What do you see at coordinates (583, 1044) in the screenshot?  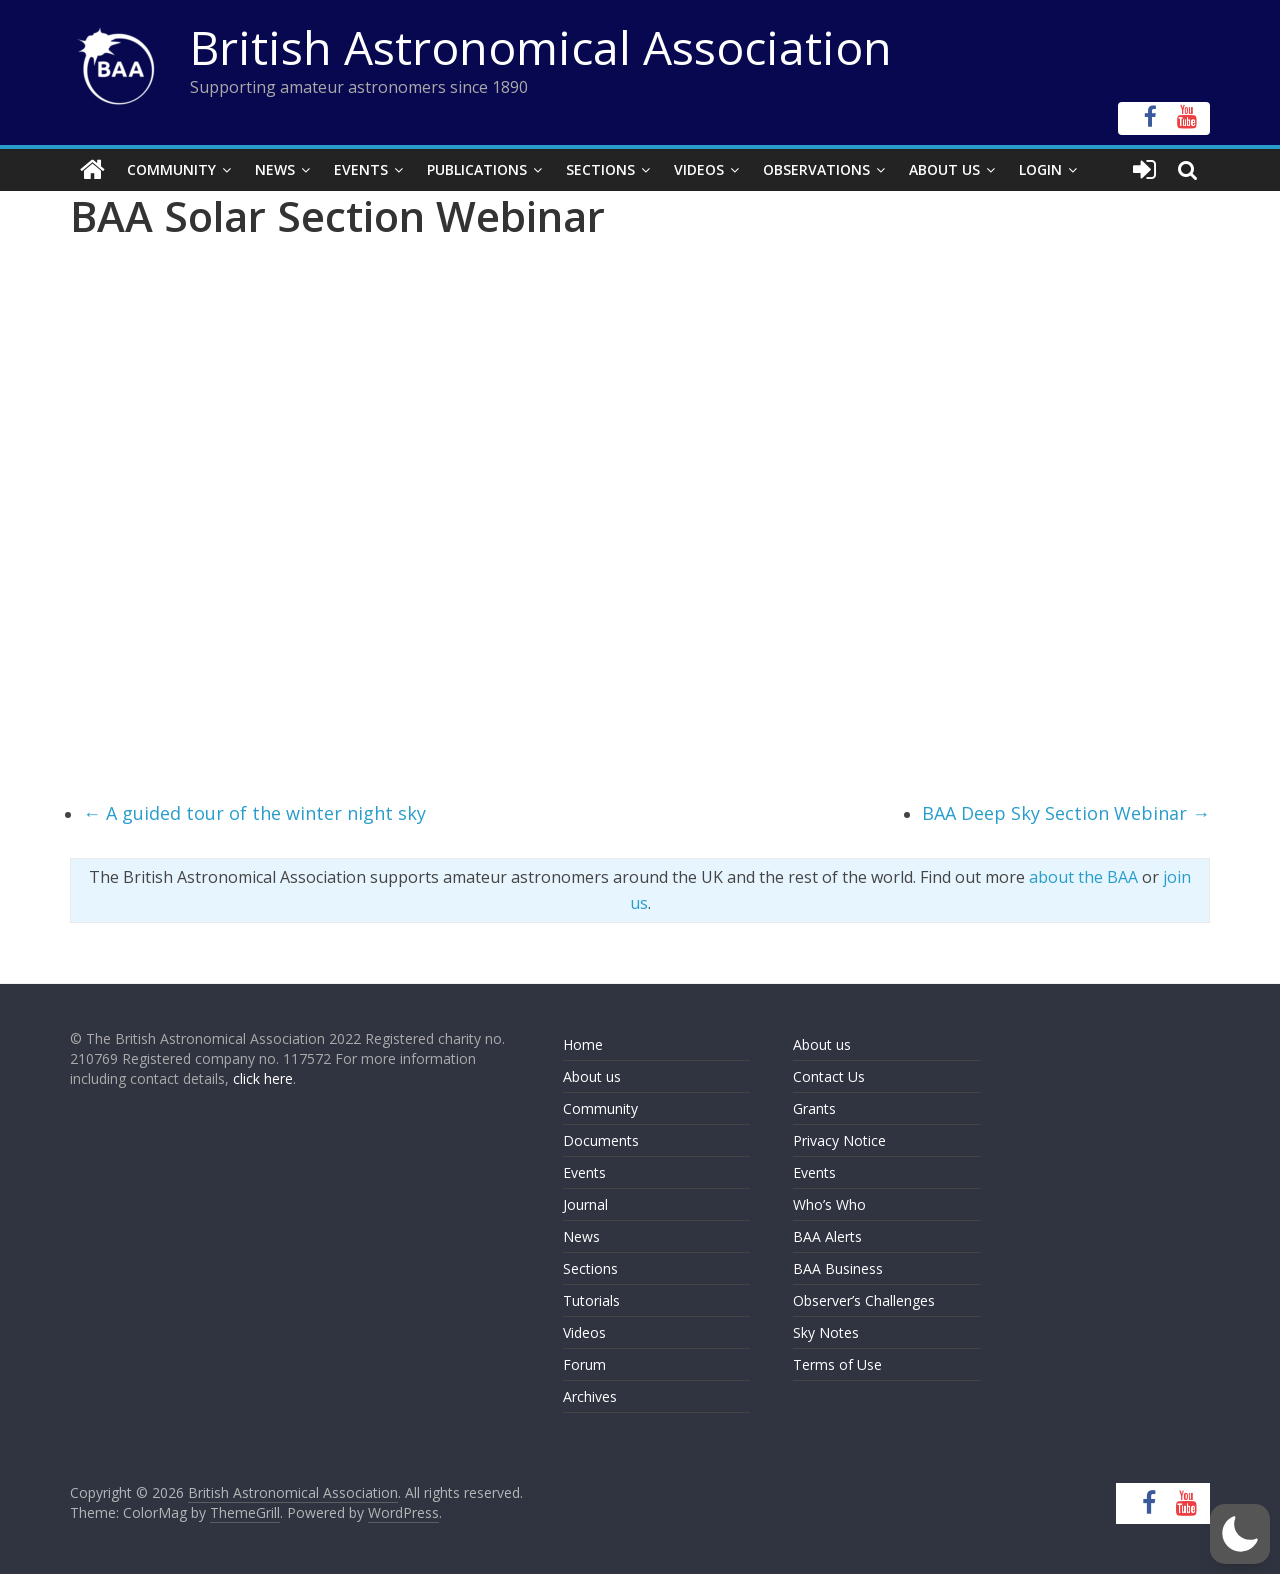 I see `Home` at bounding box center [583, 1044].